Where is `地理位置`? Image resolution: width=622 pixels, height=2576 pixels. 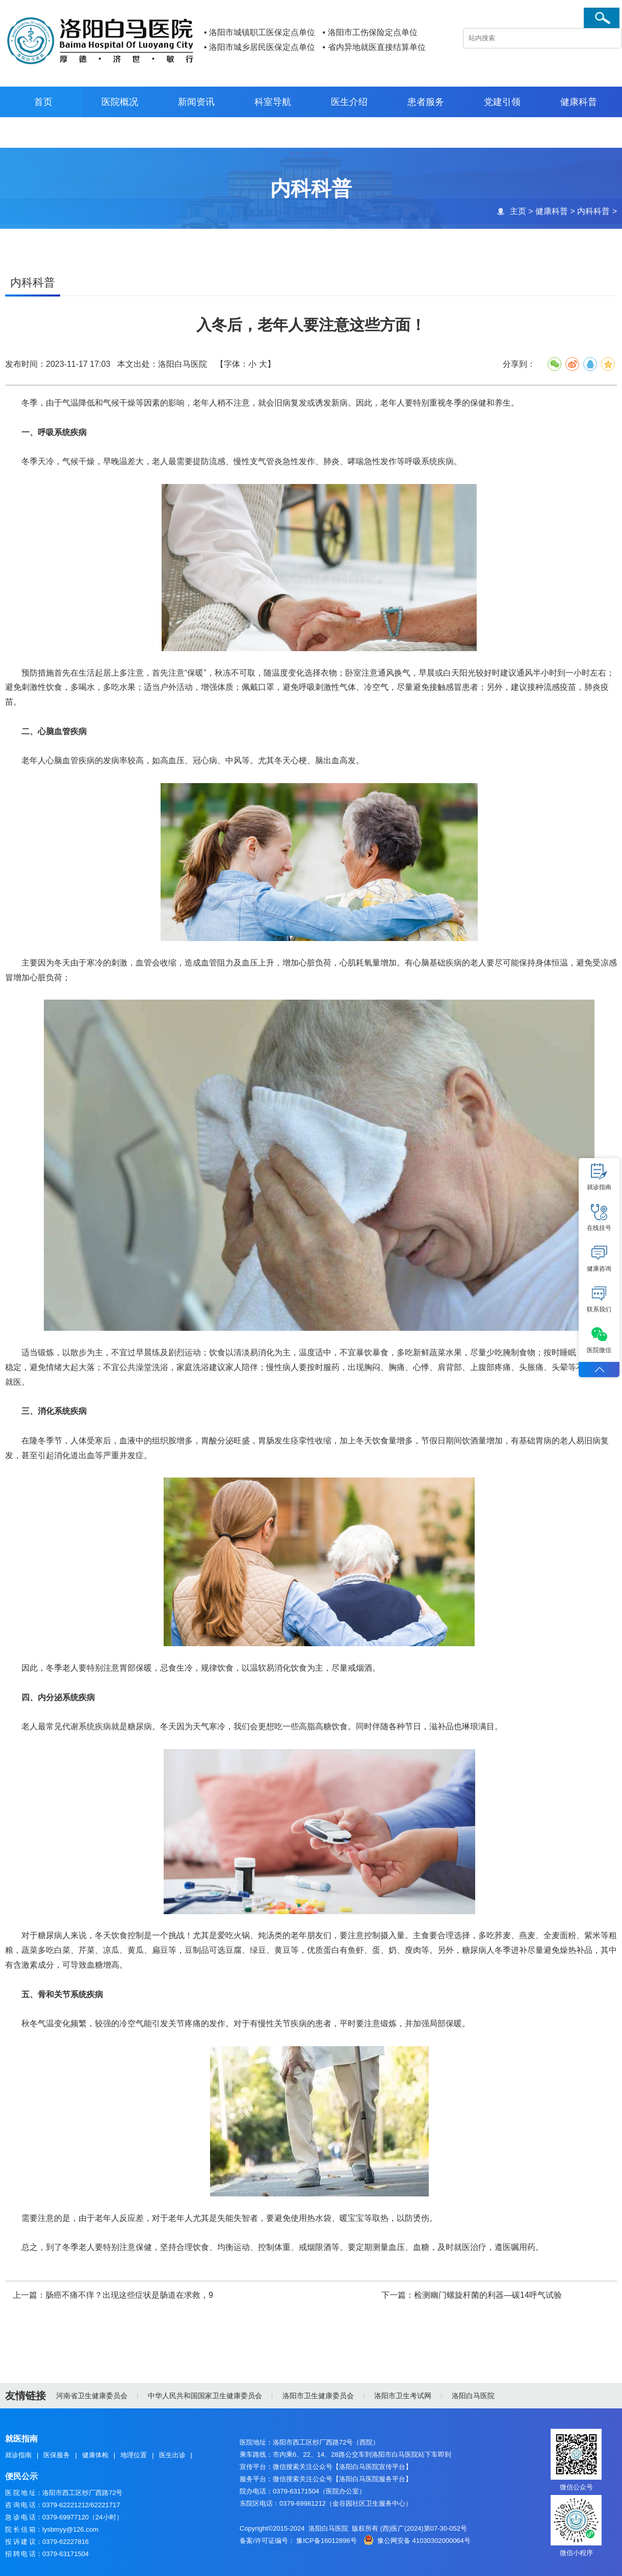
地理位置 is located at coordinates (133, 2455).